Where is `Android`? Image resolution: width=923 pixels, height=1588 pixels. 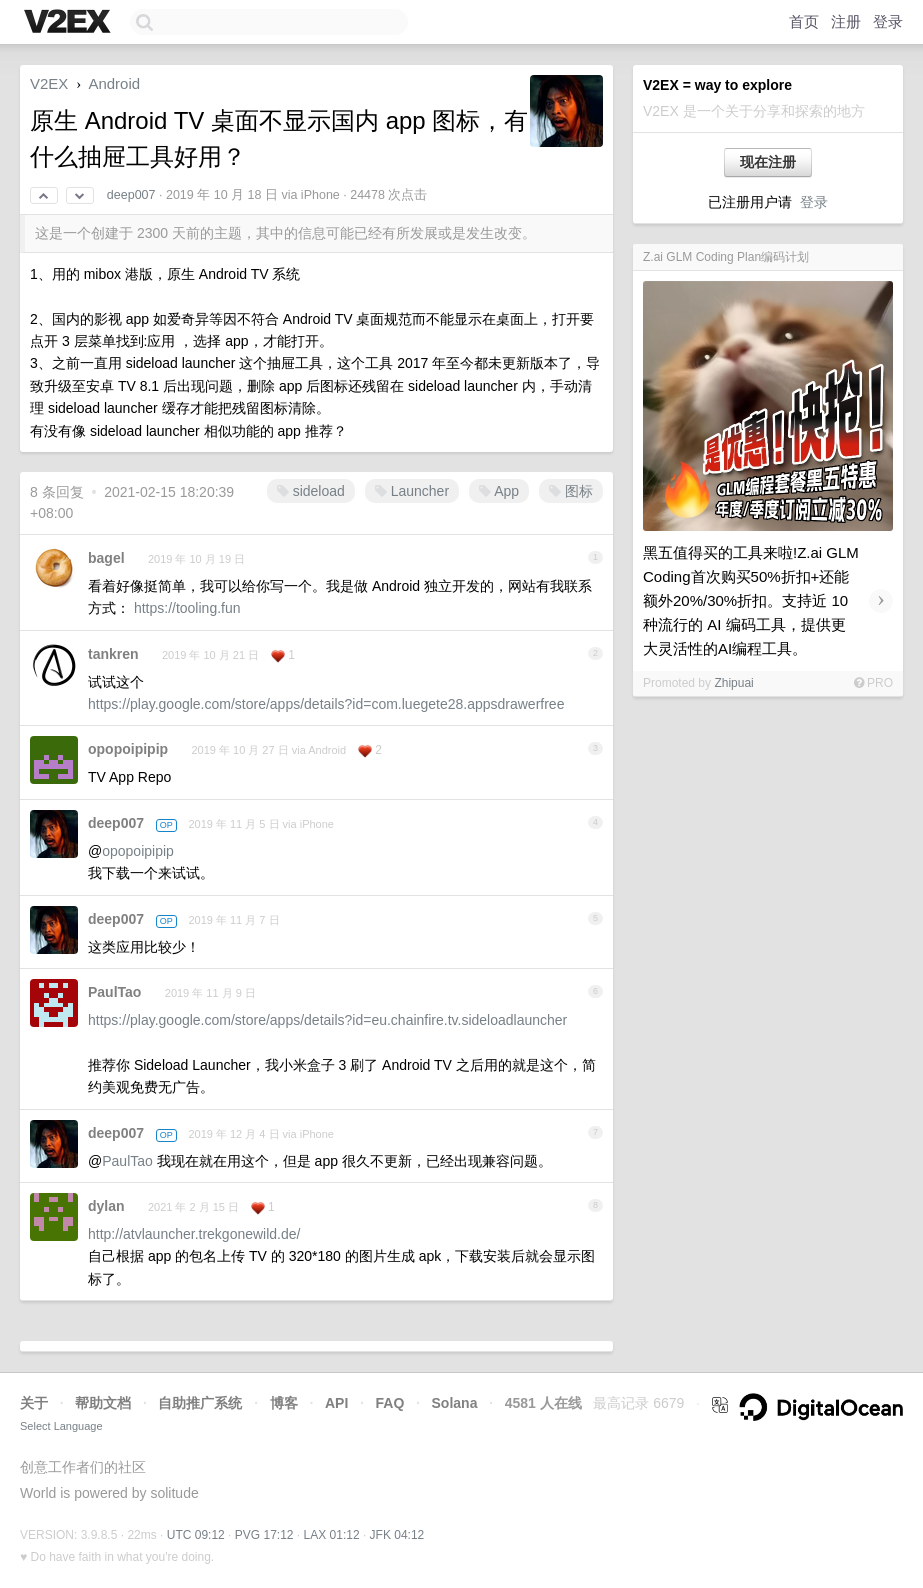
Android is located at coordinates (114, 83).